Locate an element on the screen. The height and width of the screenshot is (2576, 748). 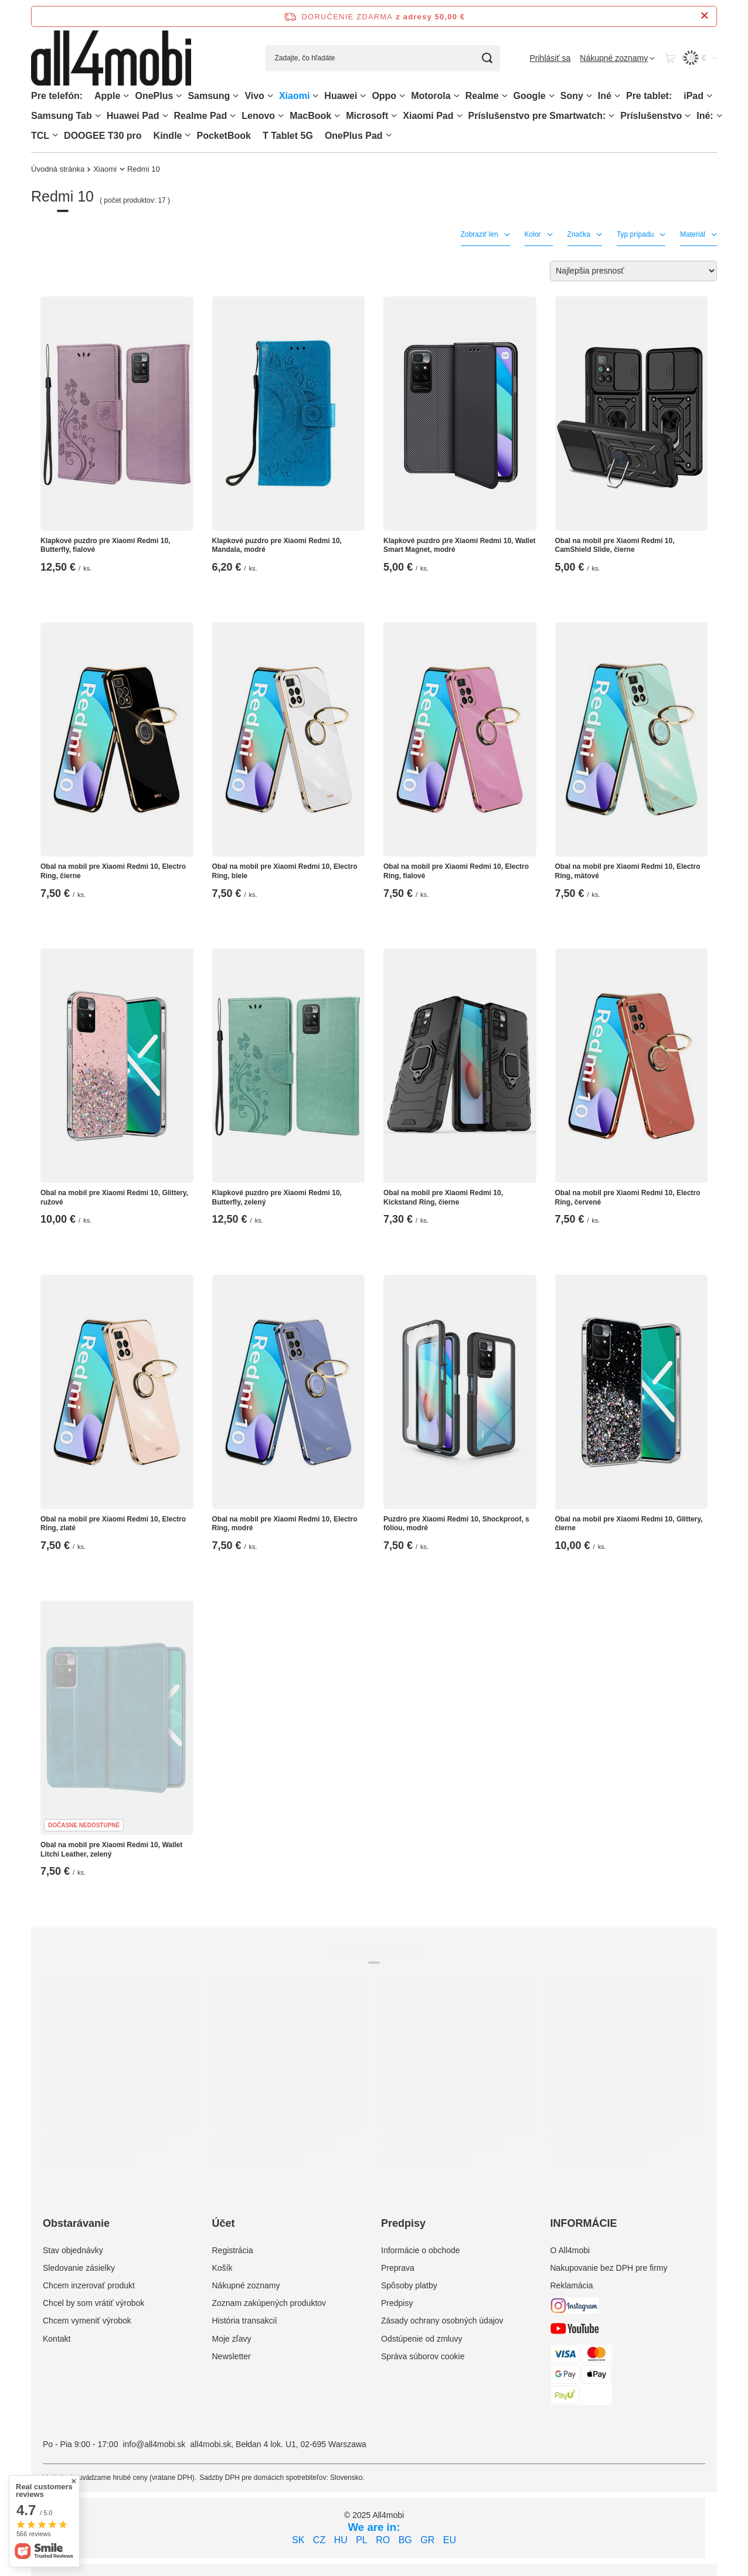
Obal na mobil pre Xiaomi Redmi 10, Electro Ring, zlaté is located at coordinates (113, 1524).